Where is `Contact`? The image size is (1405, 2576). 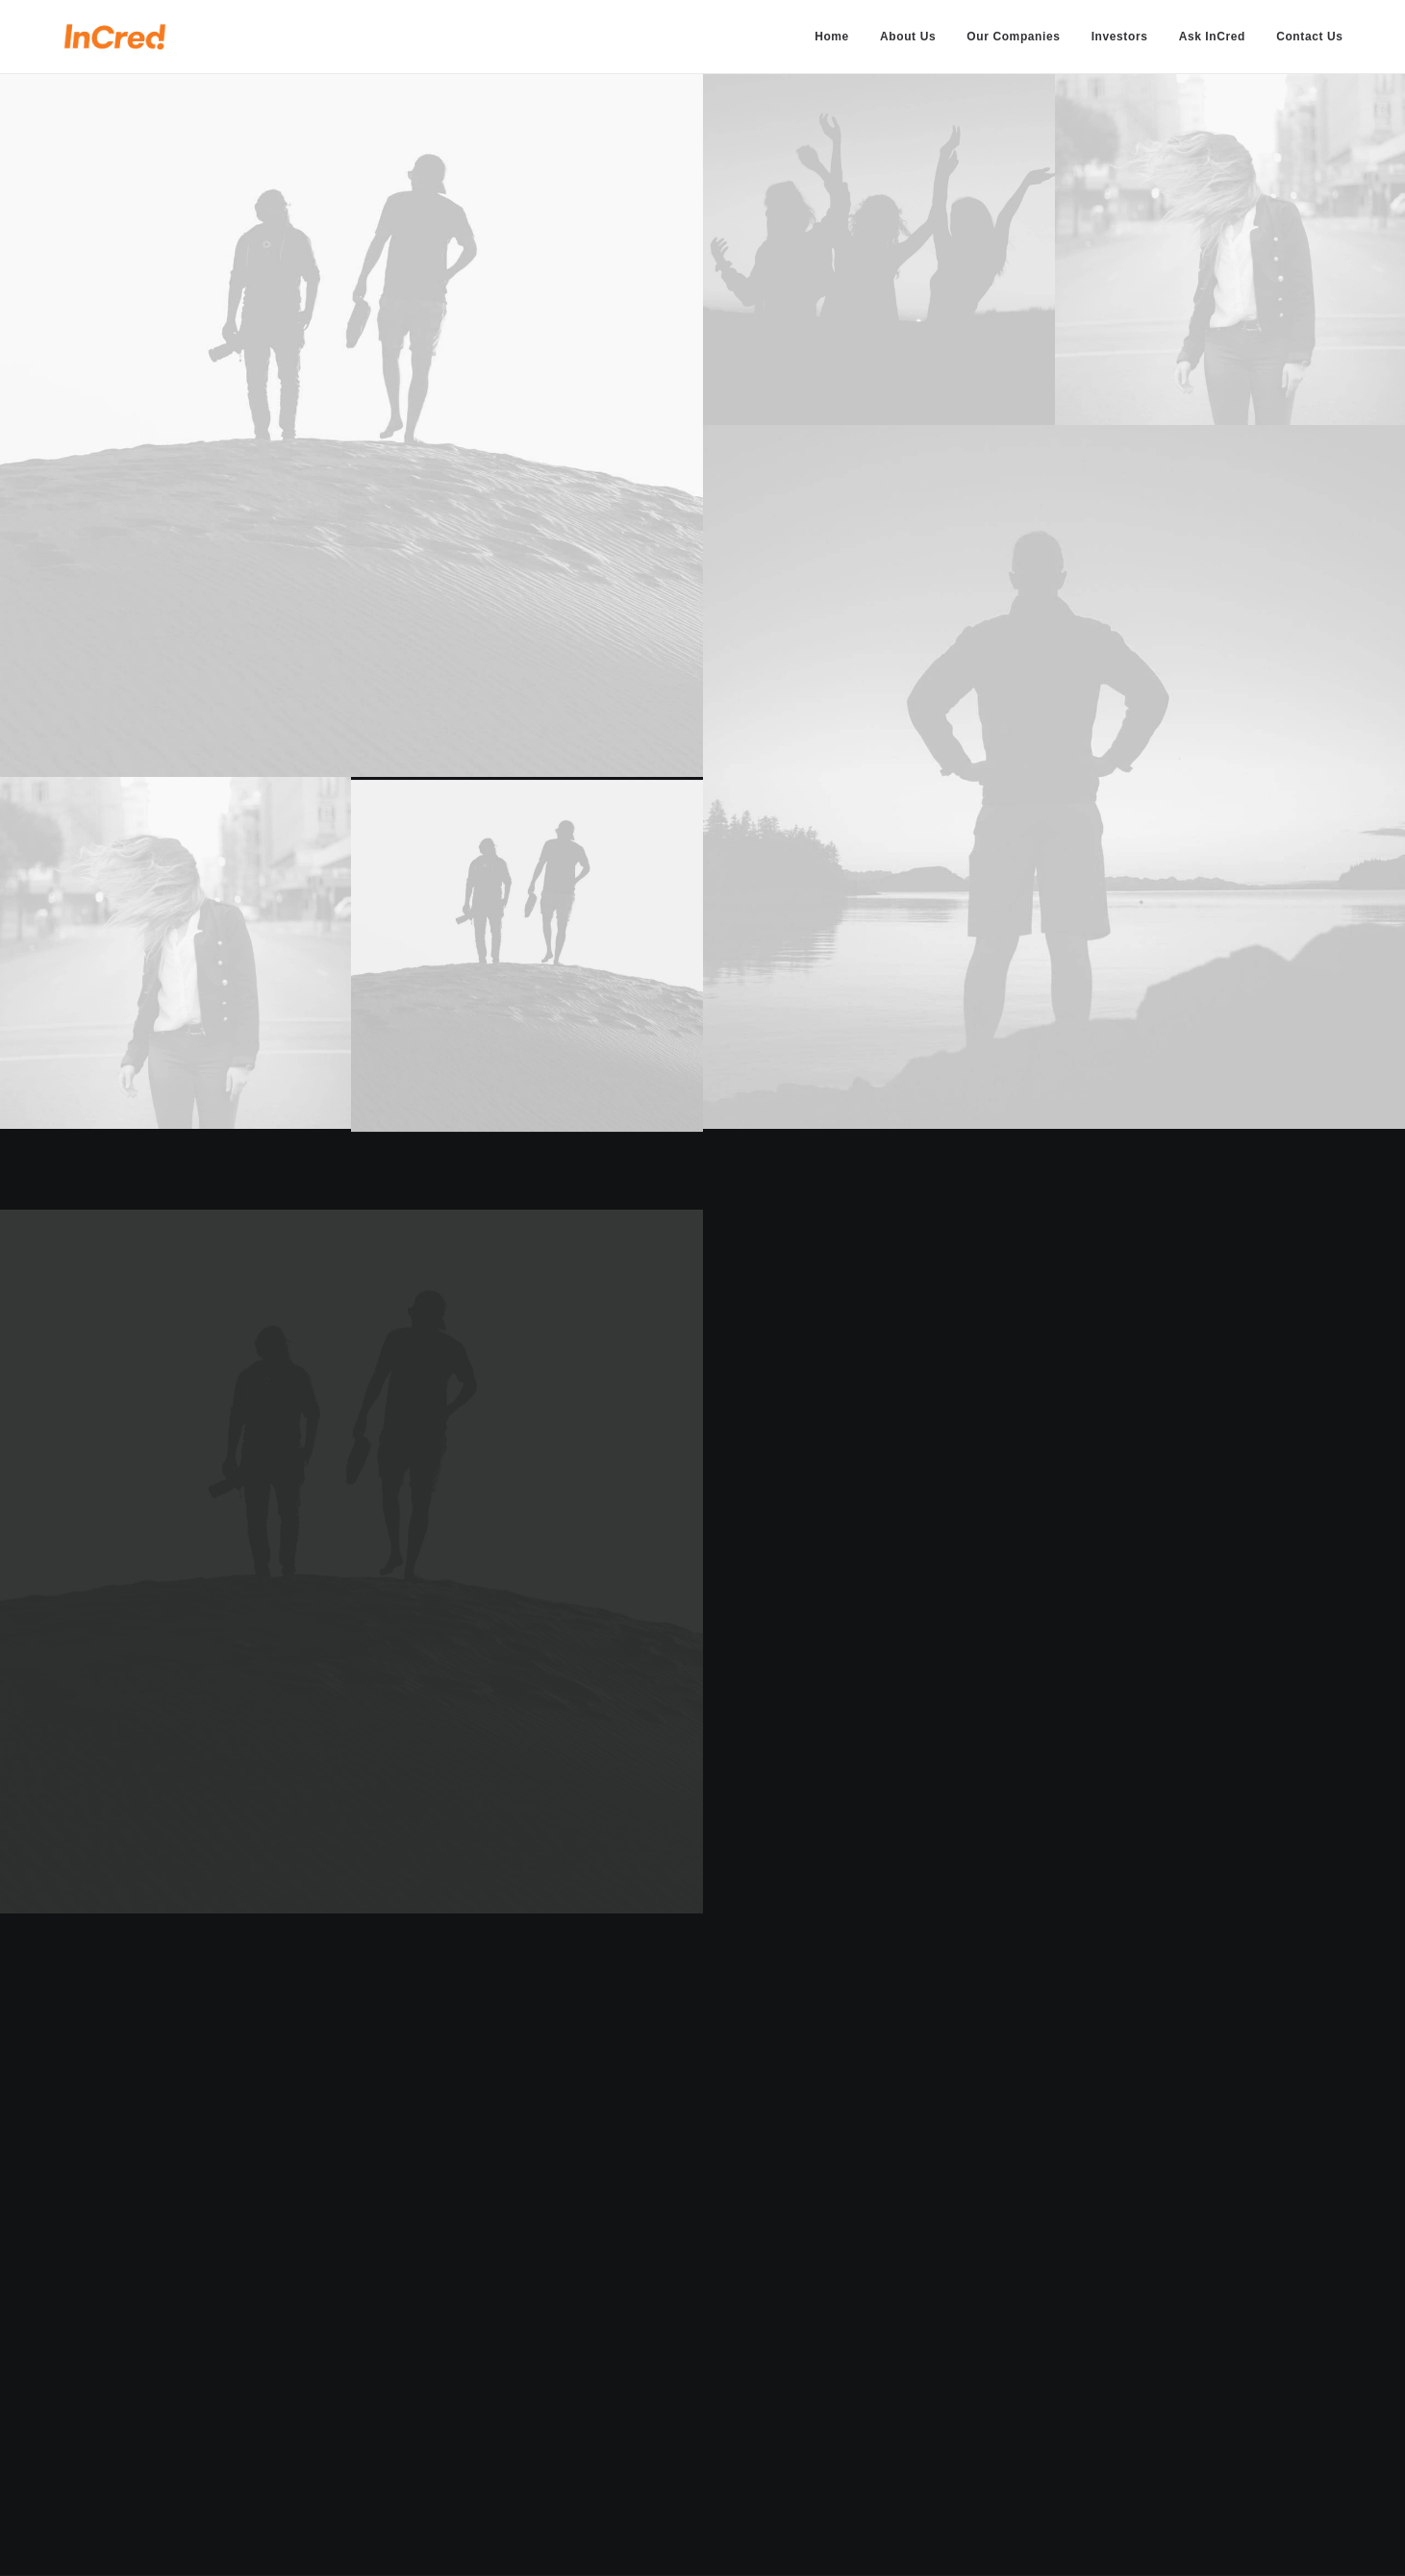 Contact is located at coordinates (557, 2459).